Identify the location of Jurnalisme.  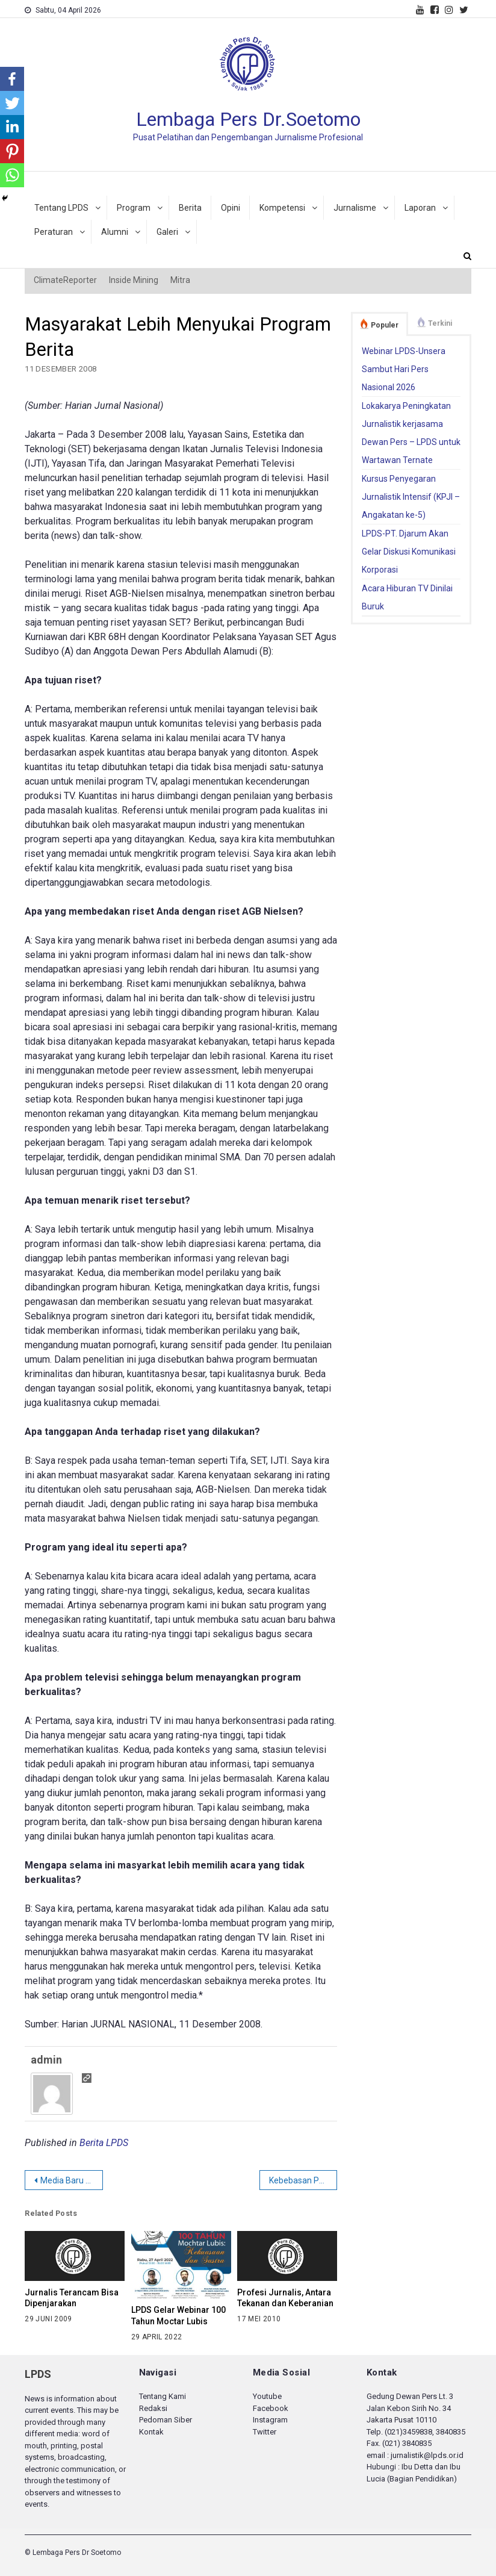
(354, 208).